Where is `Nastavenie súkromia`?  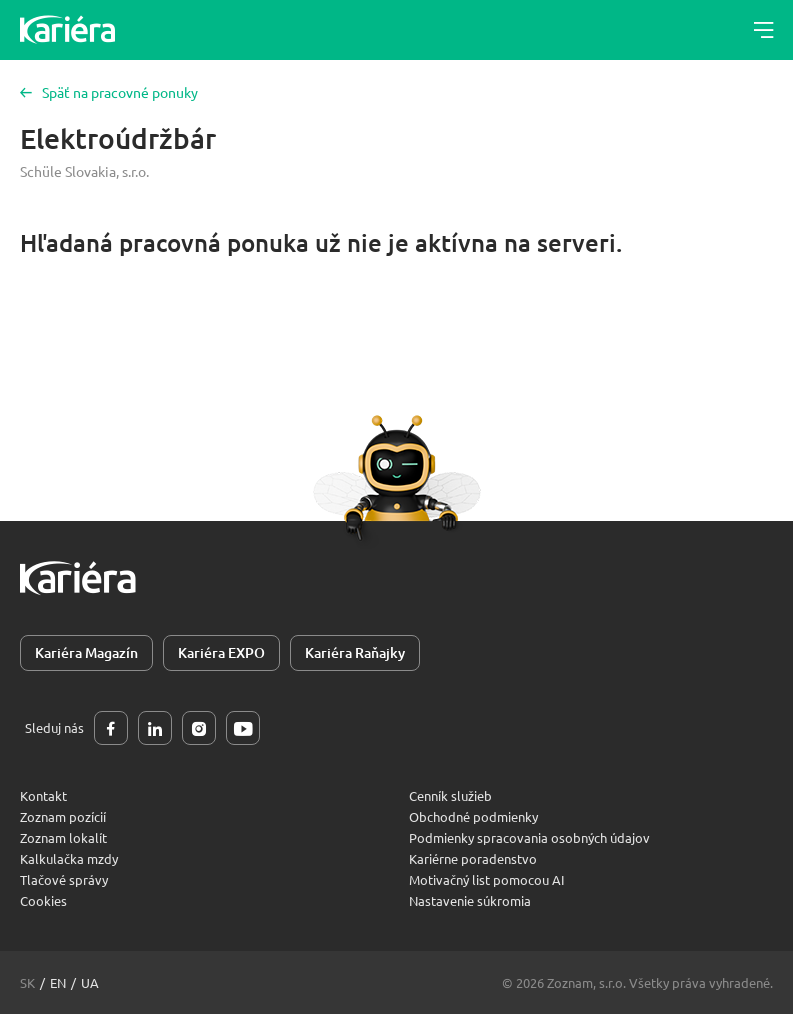
Nastavenie súkromia is located at coordinates (470, 900).